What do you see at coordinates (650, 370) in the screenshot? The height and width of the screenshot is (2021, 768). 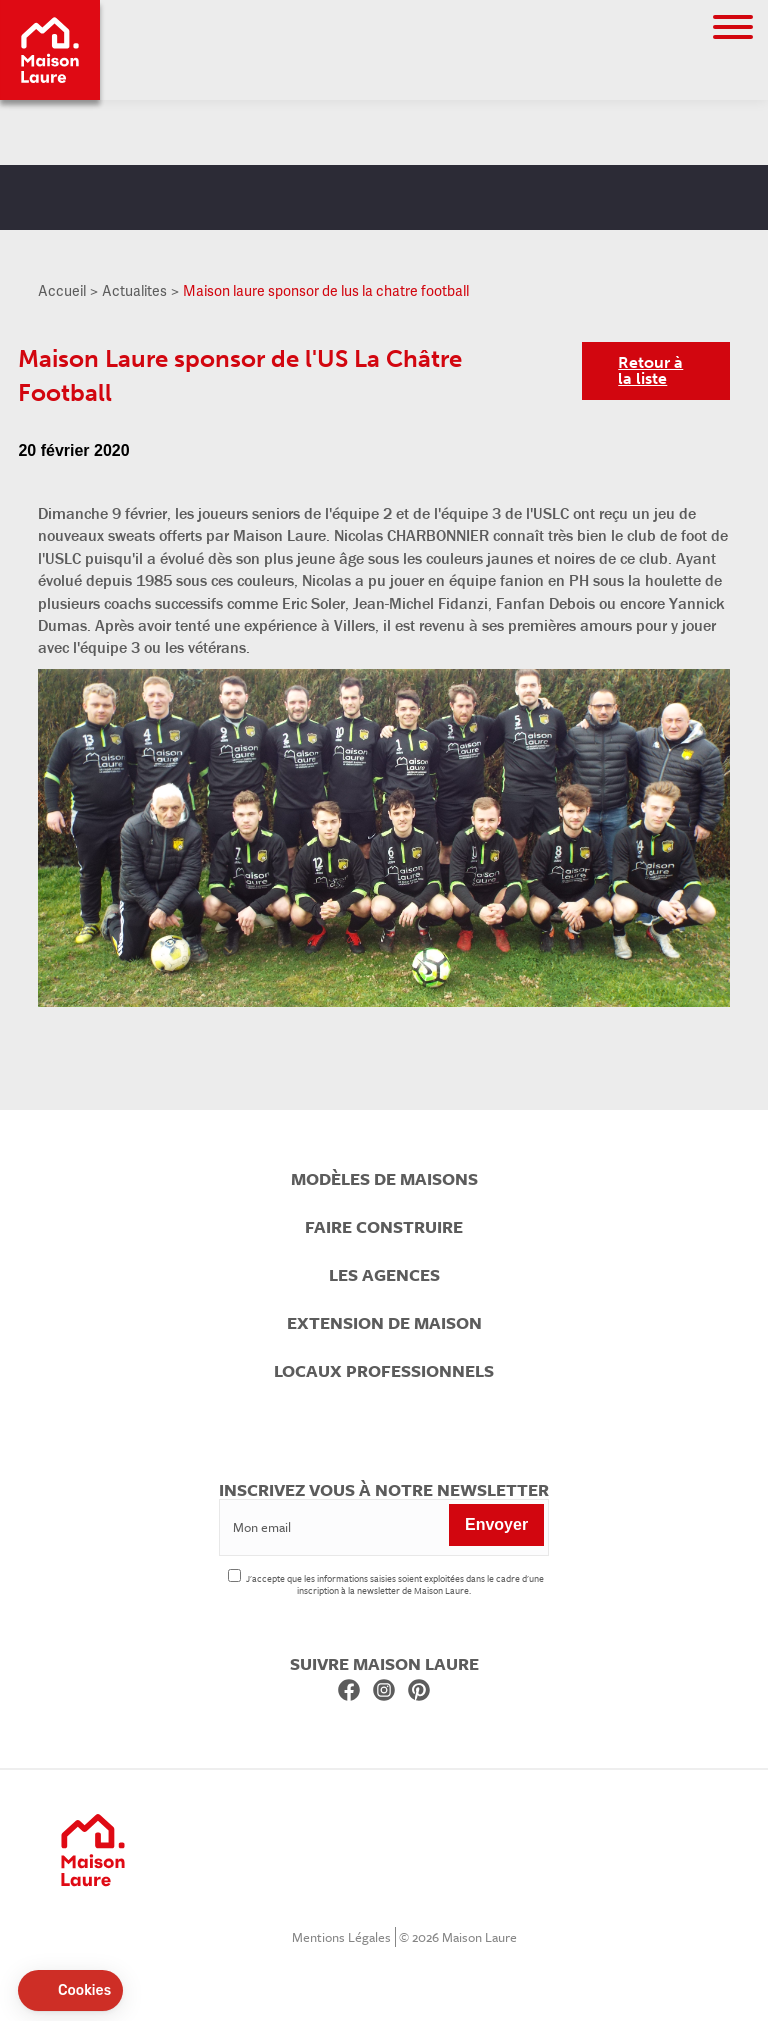 I see `Retour à la liste` at bounding box center [650, 370].